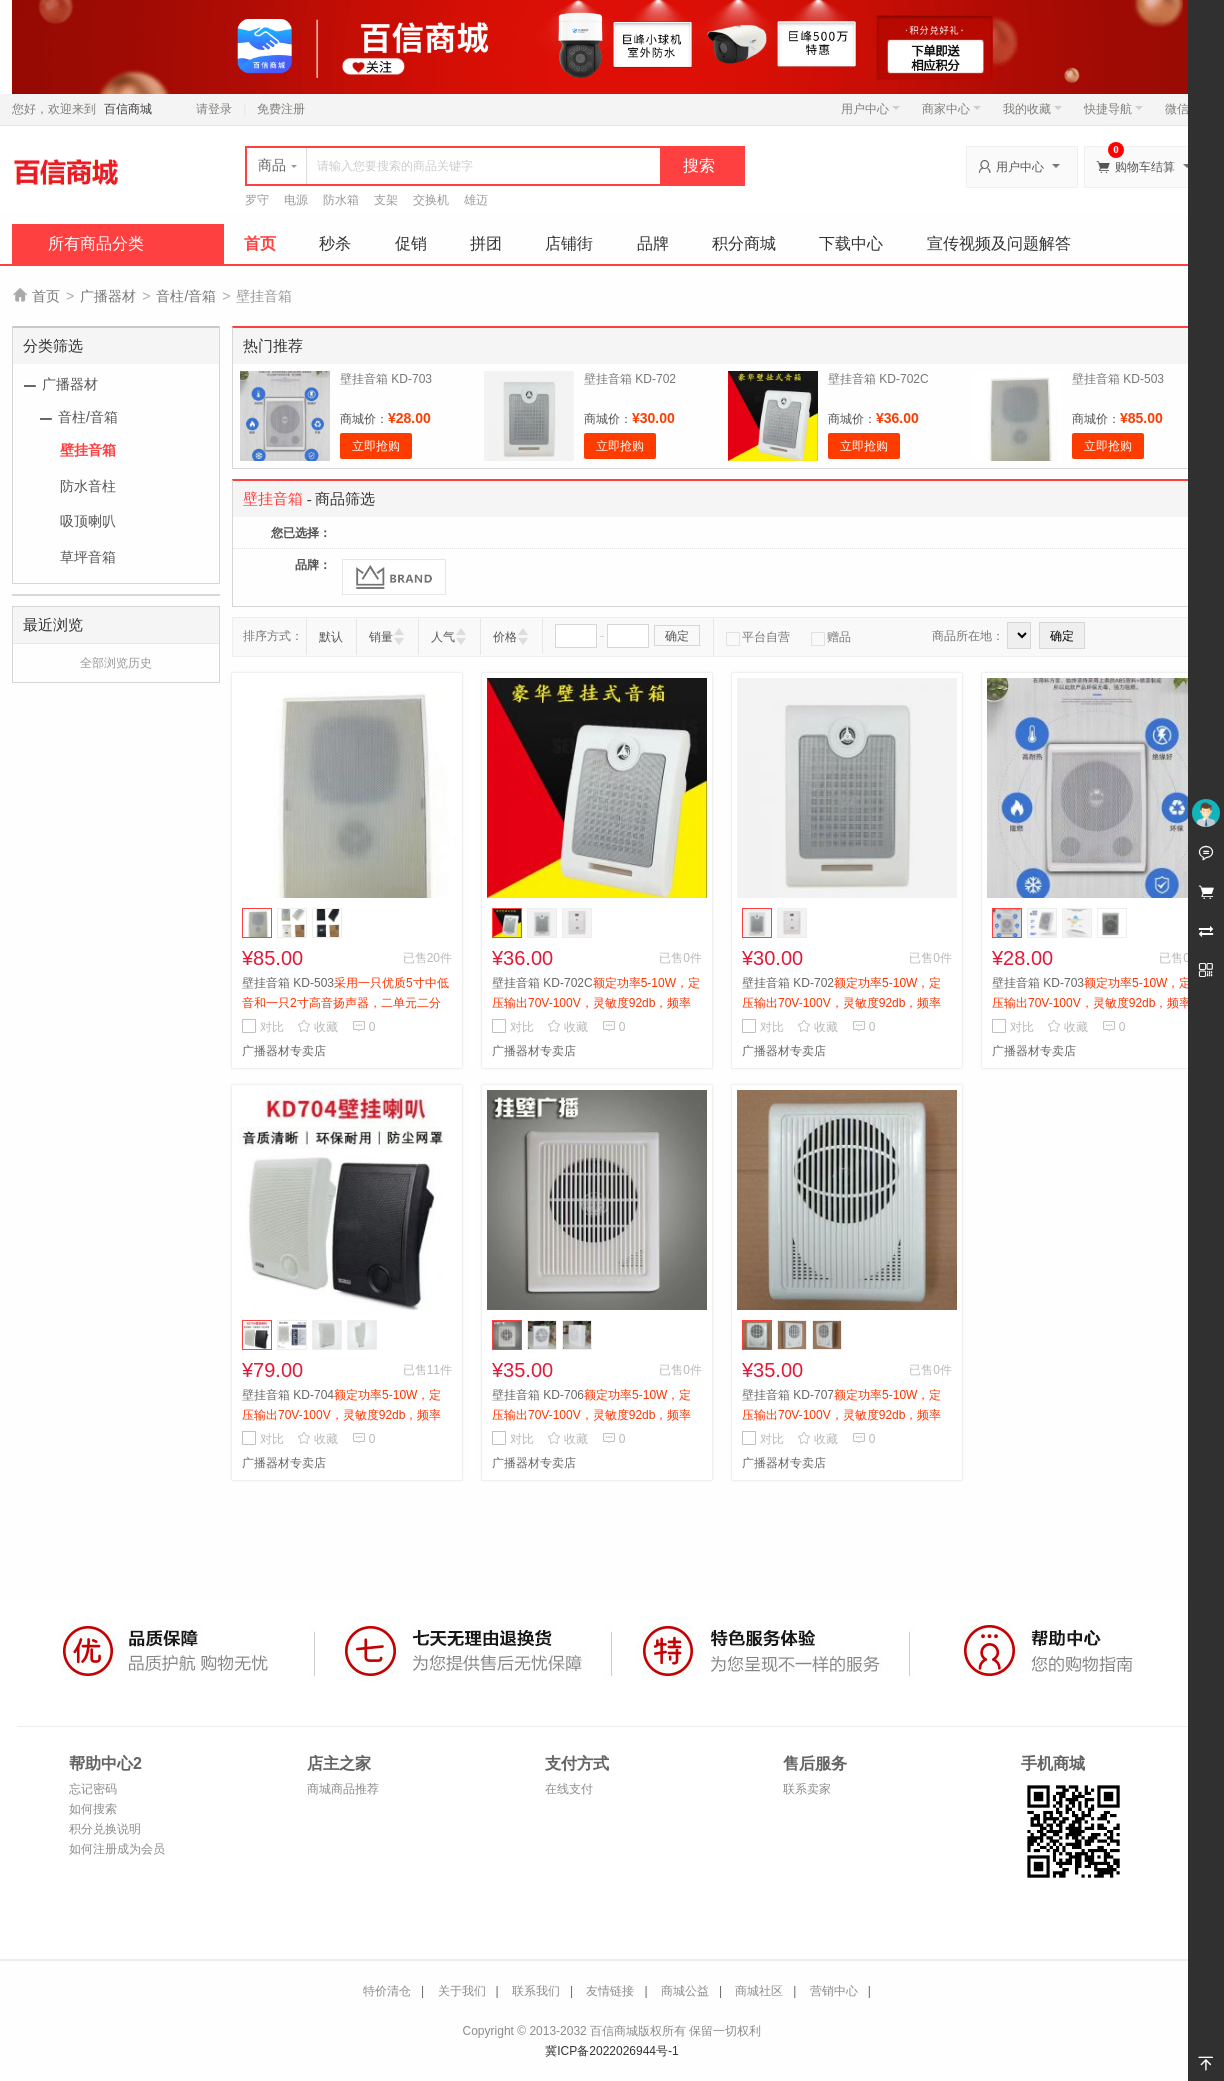 The height and width of the screenshot is (2081, 1224). What do you see at coordinates (431, 200) in the screenshot?
I see `交换机` at bounding box center [431, 200].